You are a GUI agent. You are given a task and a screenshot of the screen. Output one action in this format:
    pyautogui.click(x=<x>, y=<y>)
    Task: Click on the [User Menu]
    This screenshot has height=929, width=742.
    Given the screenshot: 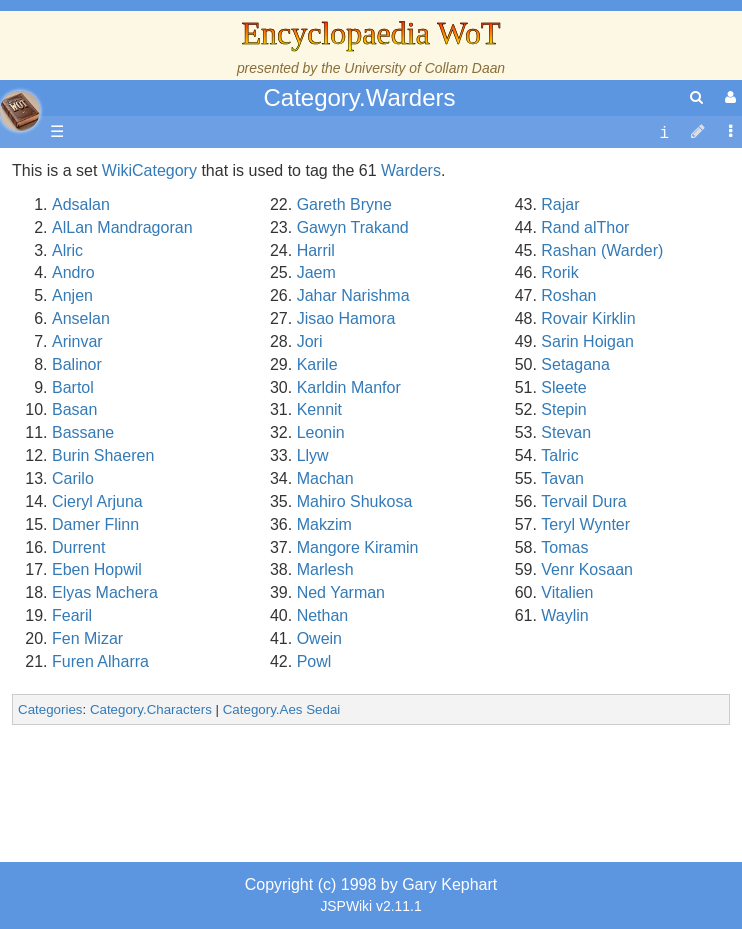 What is the action you would take?
    pyautogui.click(x=728, y=97)
    